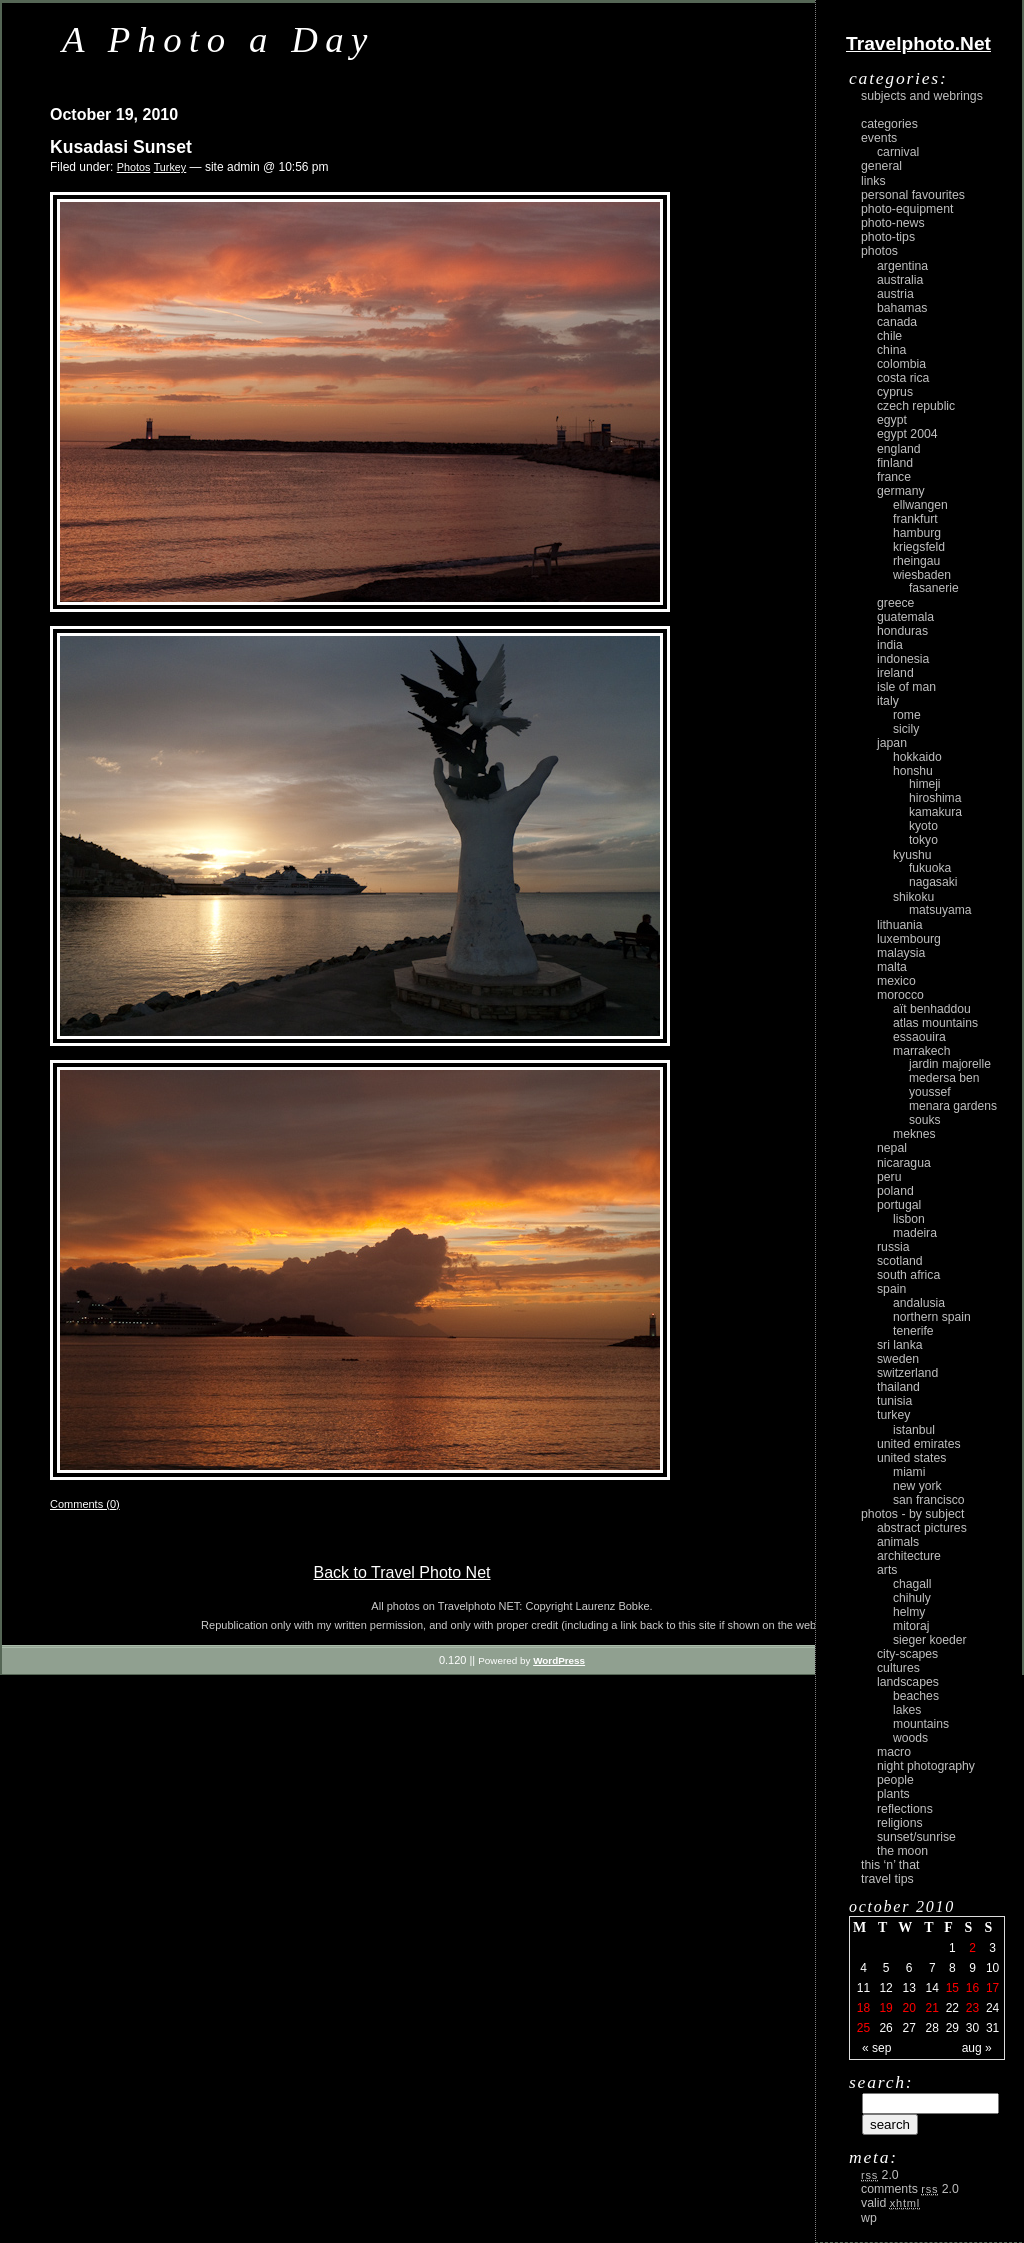 This screenshot has height=2243, width=1024. What do you see at coordinates (932, 2008) in the screenshot?
I see `21` at bounding box center [932, 2008].